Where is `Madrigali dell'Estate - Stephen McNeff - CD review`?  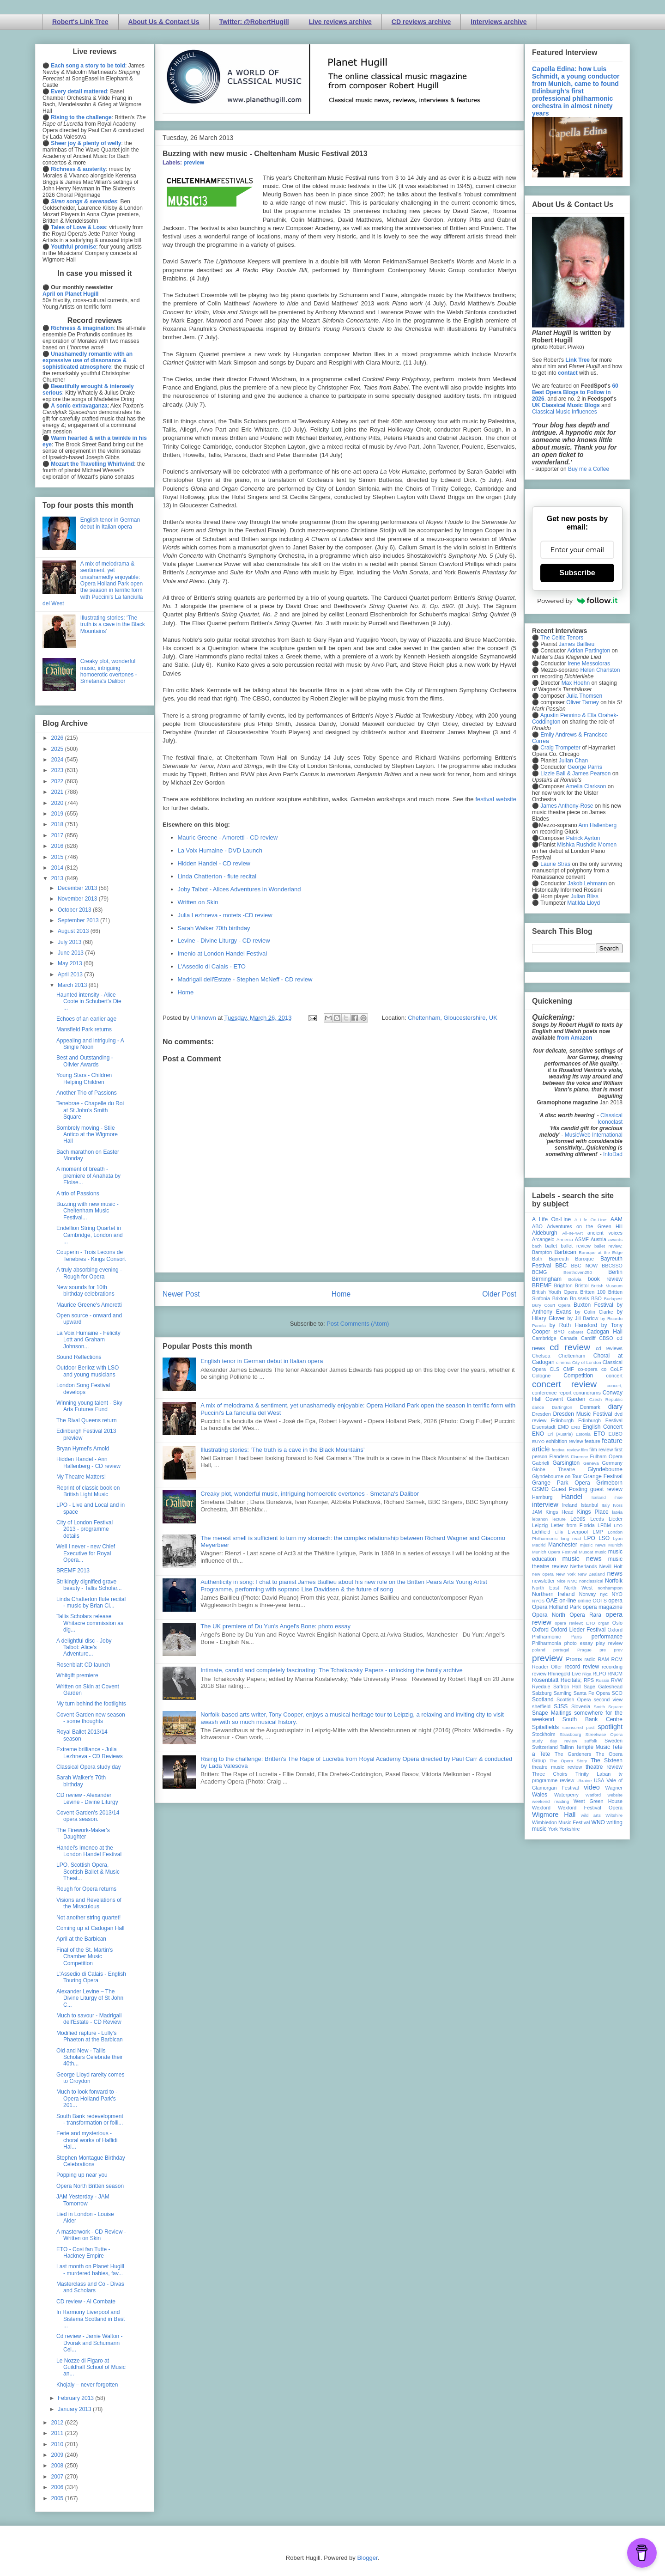 Madrigali dell'Estate - Stephen McNeff - CD review is located at coordinates (245, 979).